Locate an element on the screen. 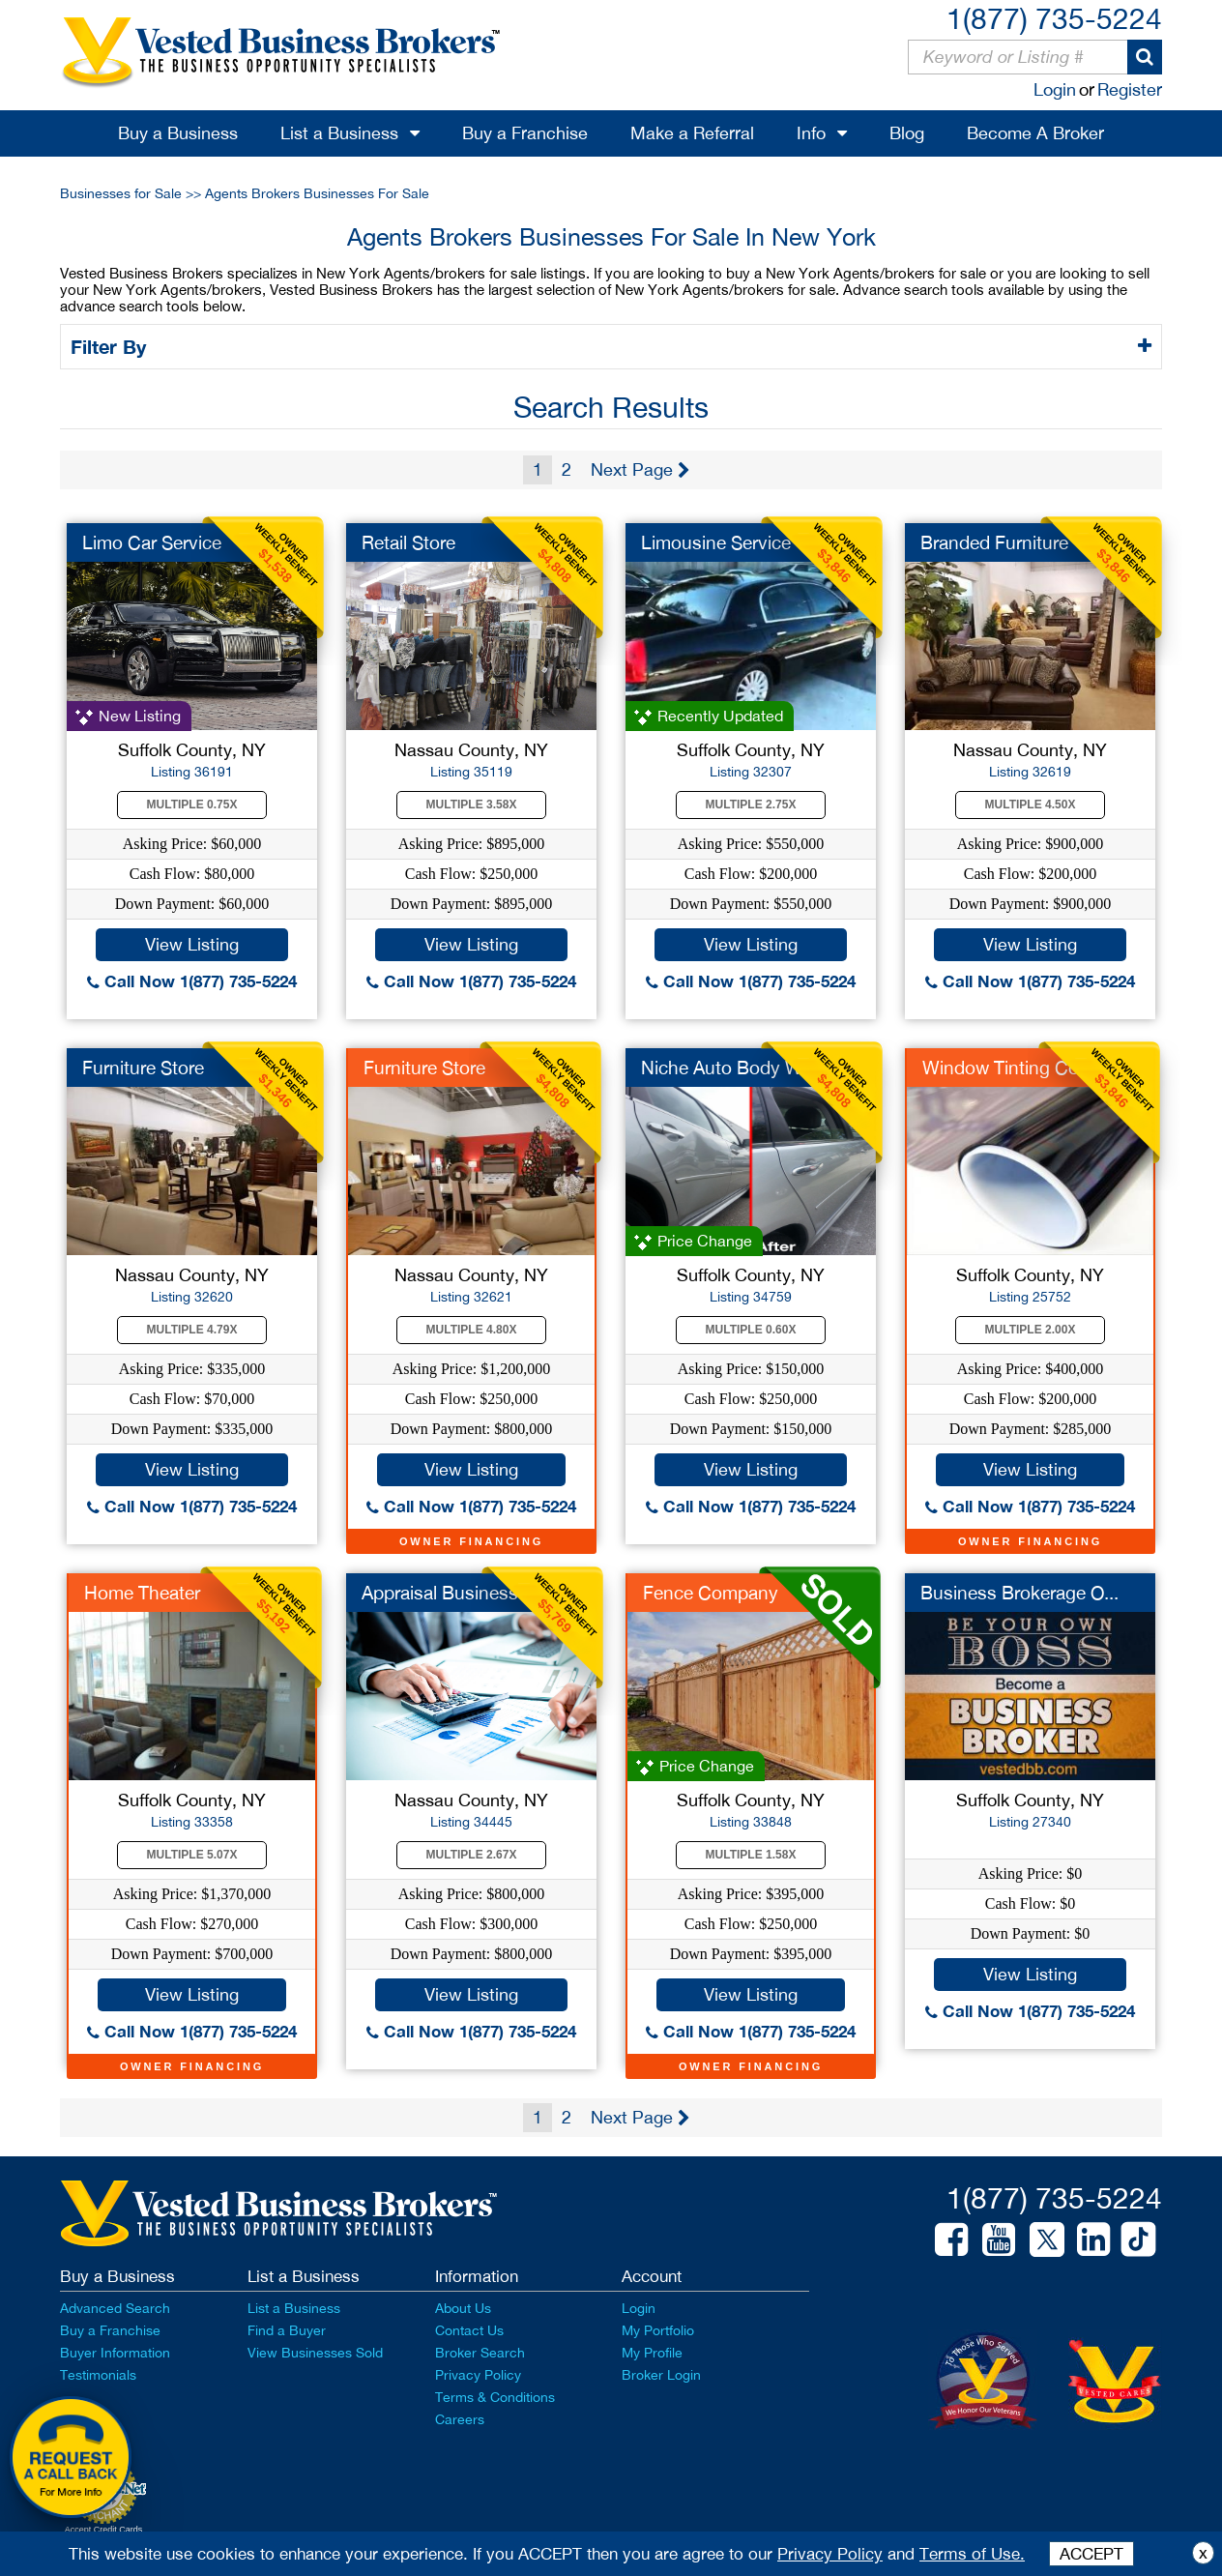 Image resolution: width=1222 pixels, height=2576 pixels. Terms of Use. is located at coordinates (972, 2553).